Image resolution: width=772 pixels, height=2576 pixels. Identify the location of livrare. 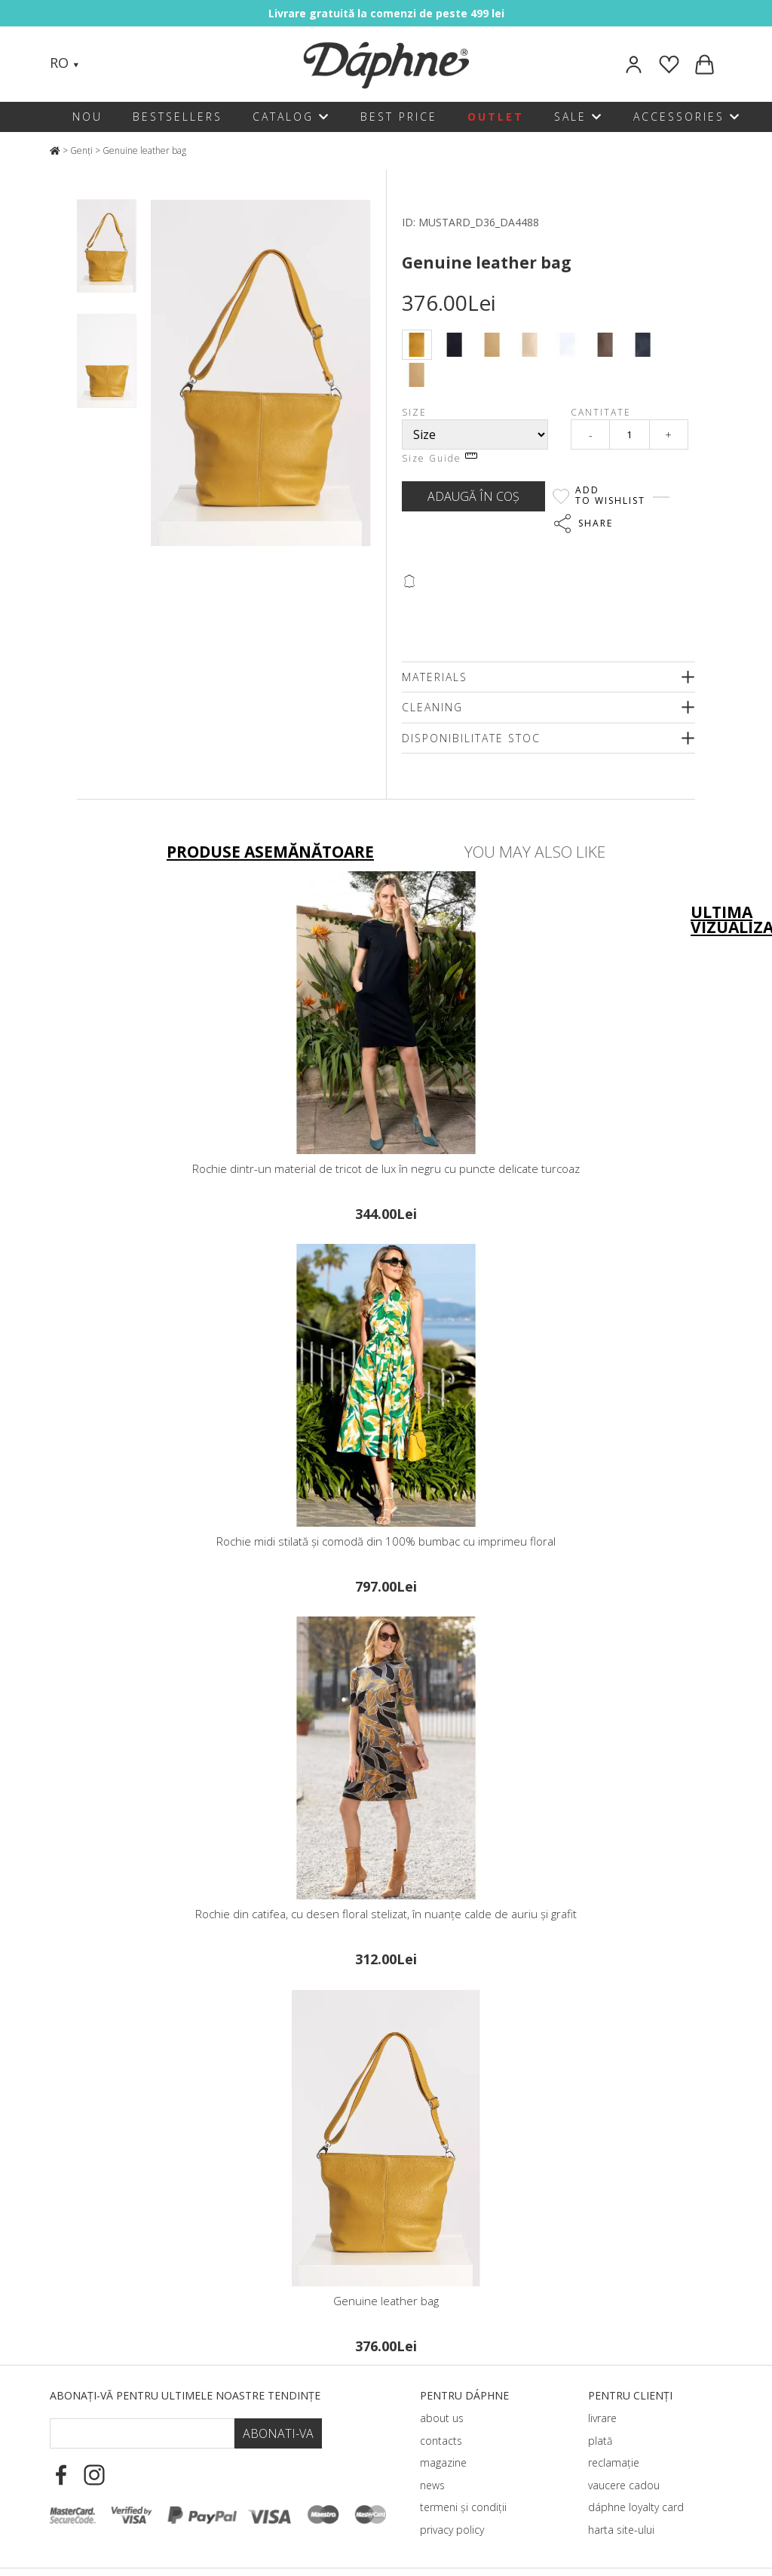
(602, 2418).